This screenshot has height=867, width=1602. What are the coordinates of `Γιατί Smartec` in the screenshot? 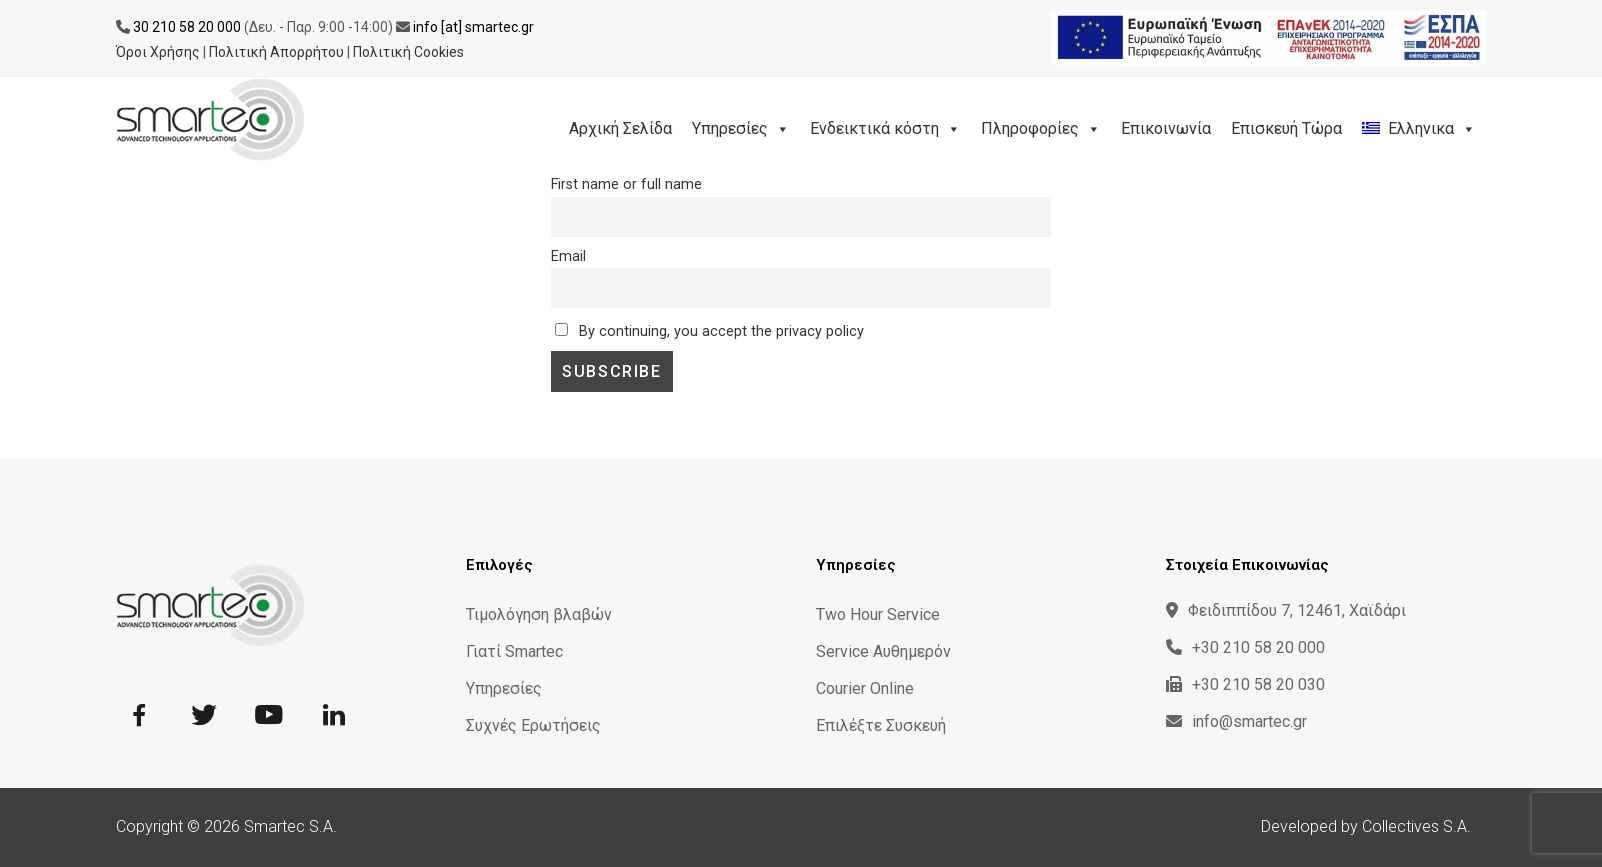 It's located at (514, 651).